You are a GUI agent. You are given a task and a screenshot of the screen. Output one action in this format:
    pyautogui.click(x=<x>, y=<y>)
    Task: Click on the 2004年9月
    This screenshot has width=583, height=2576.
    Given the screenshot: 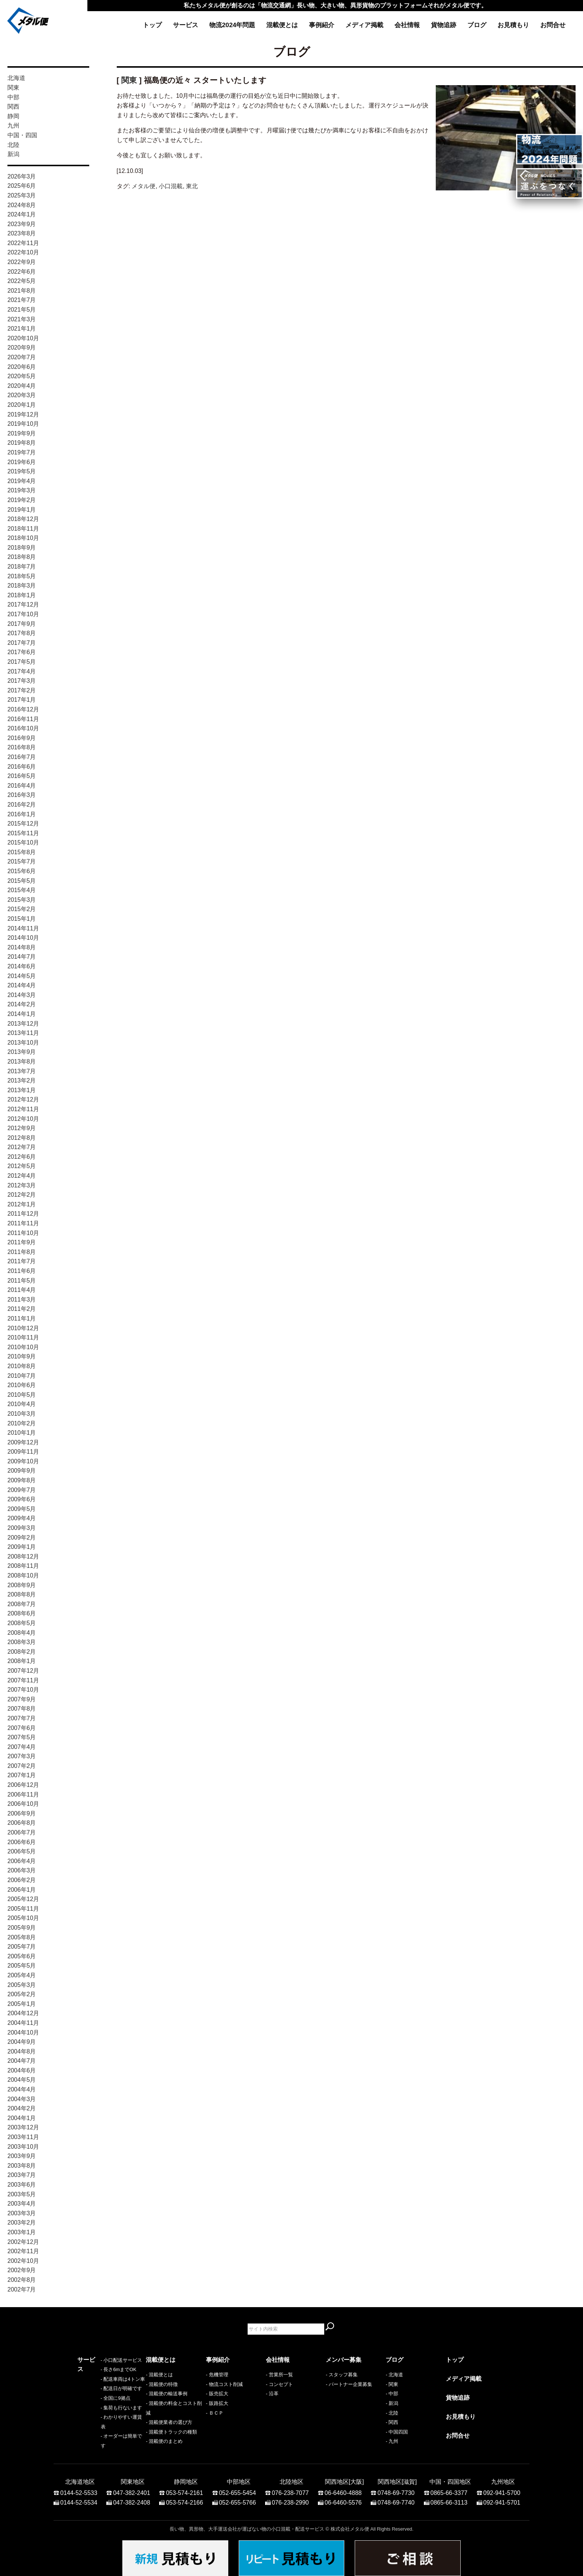 What is the action you would take?
    pyautogui.click(x=21, y=2042)
    